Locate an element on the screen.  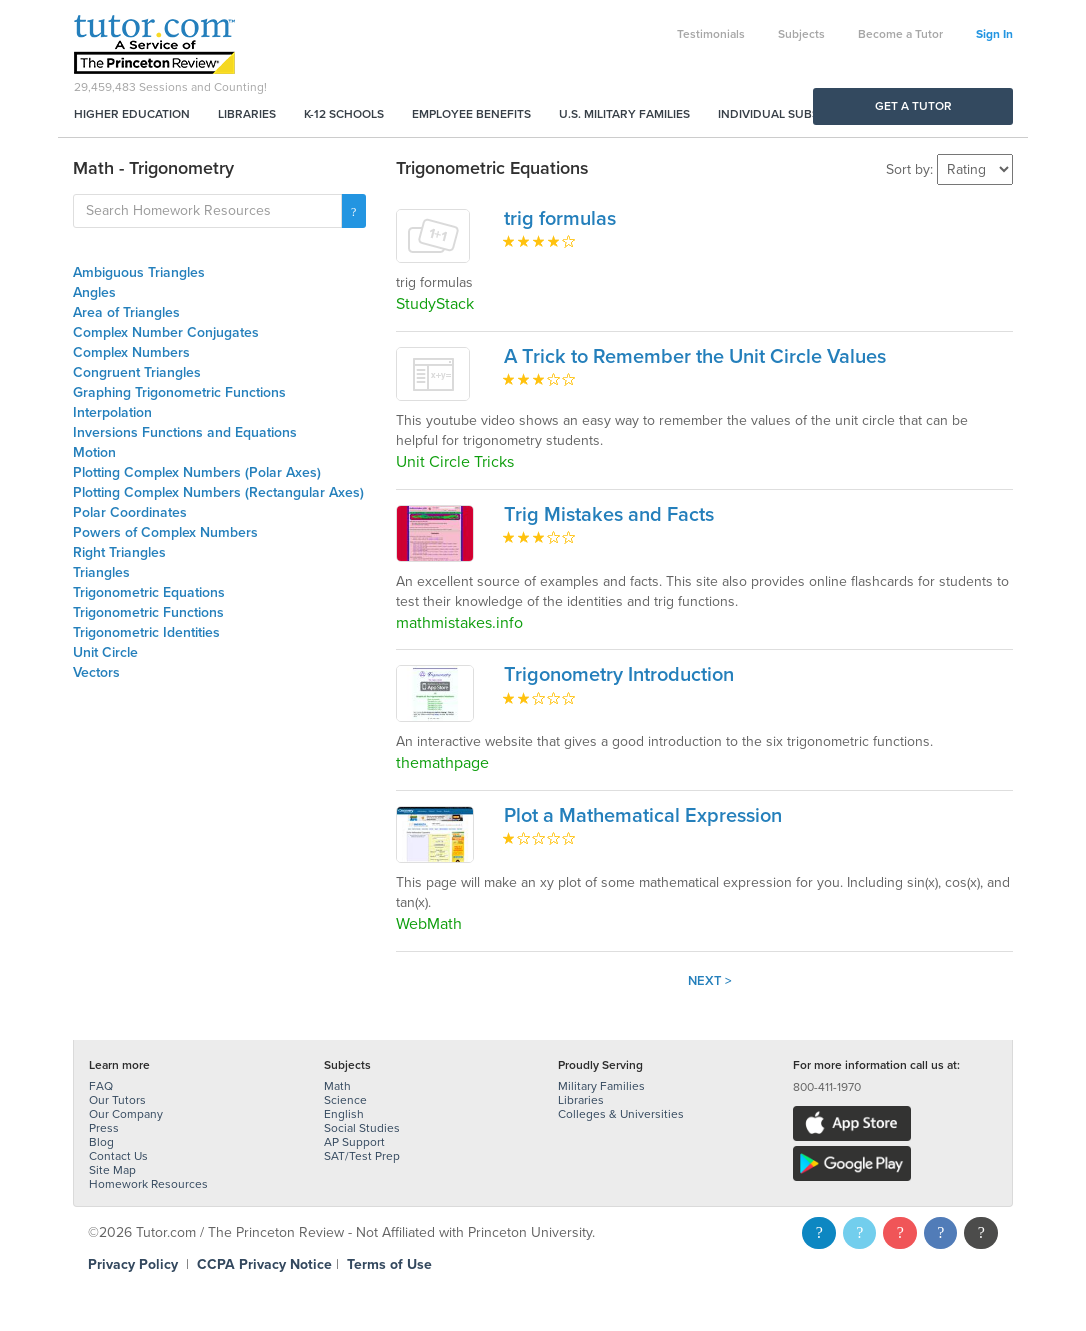
Unit Circle is located at coordinates (105, 652).